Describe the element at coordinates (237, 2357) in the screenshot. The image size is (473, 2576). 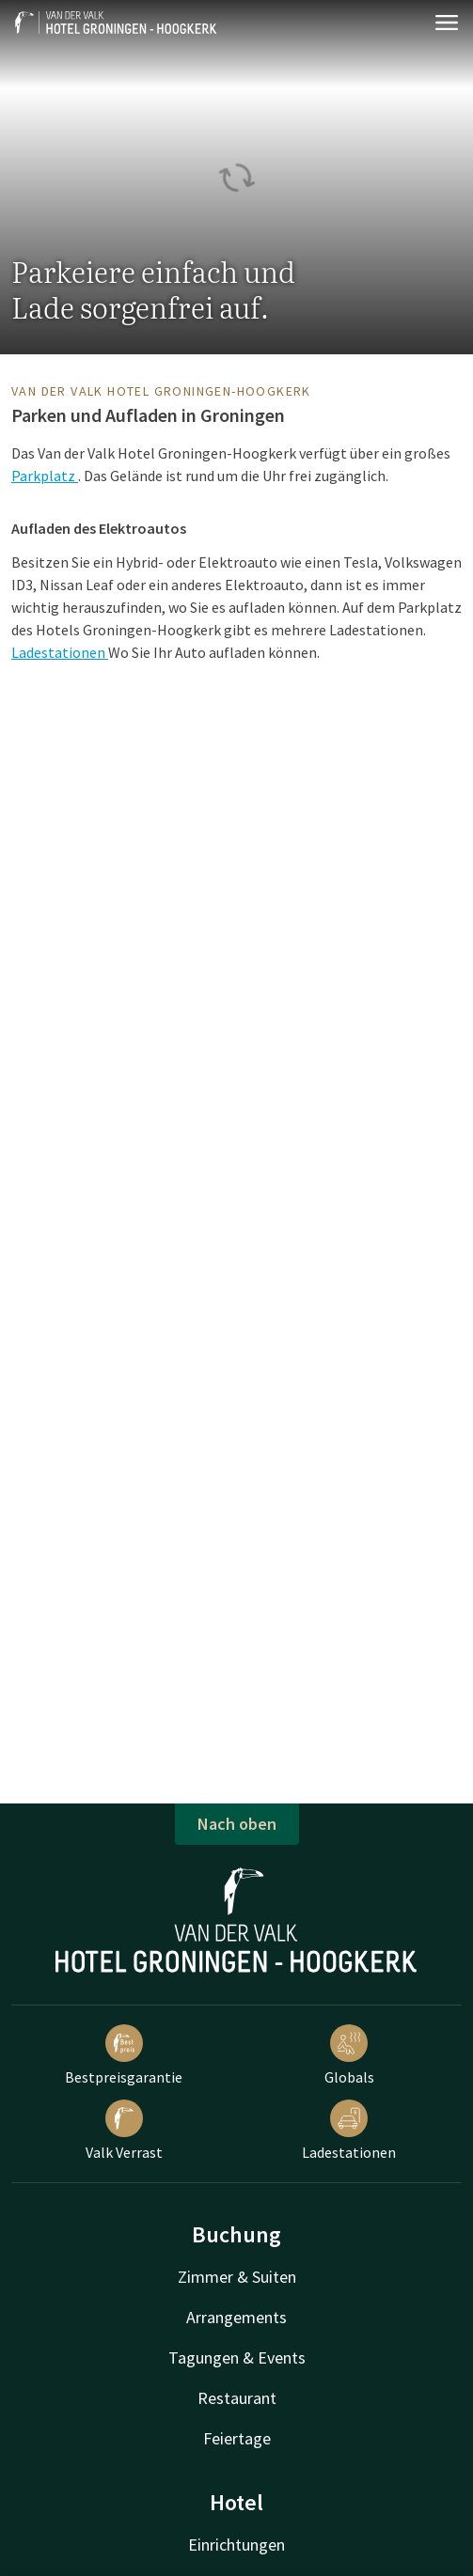
I see `Tagungen & Events` at that location.